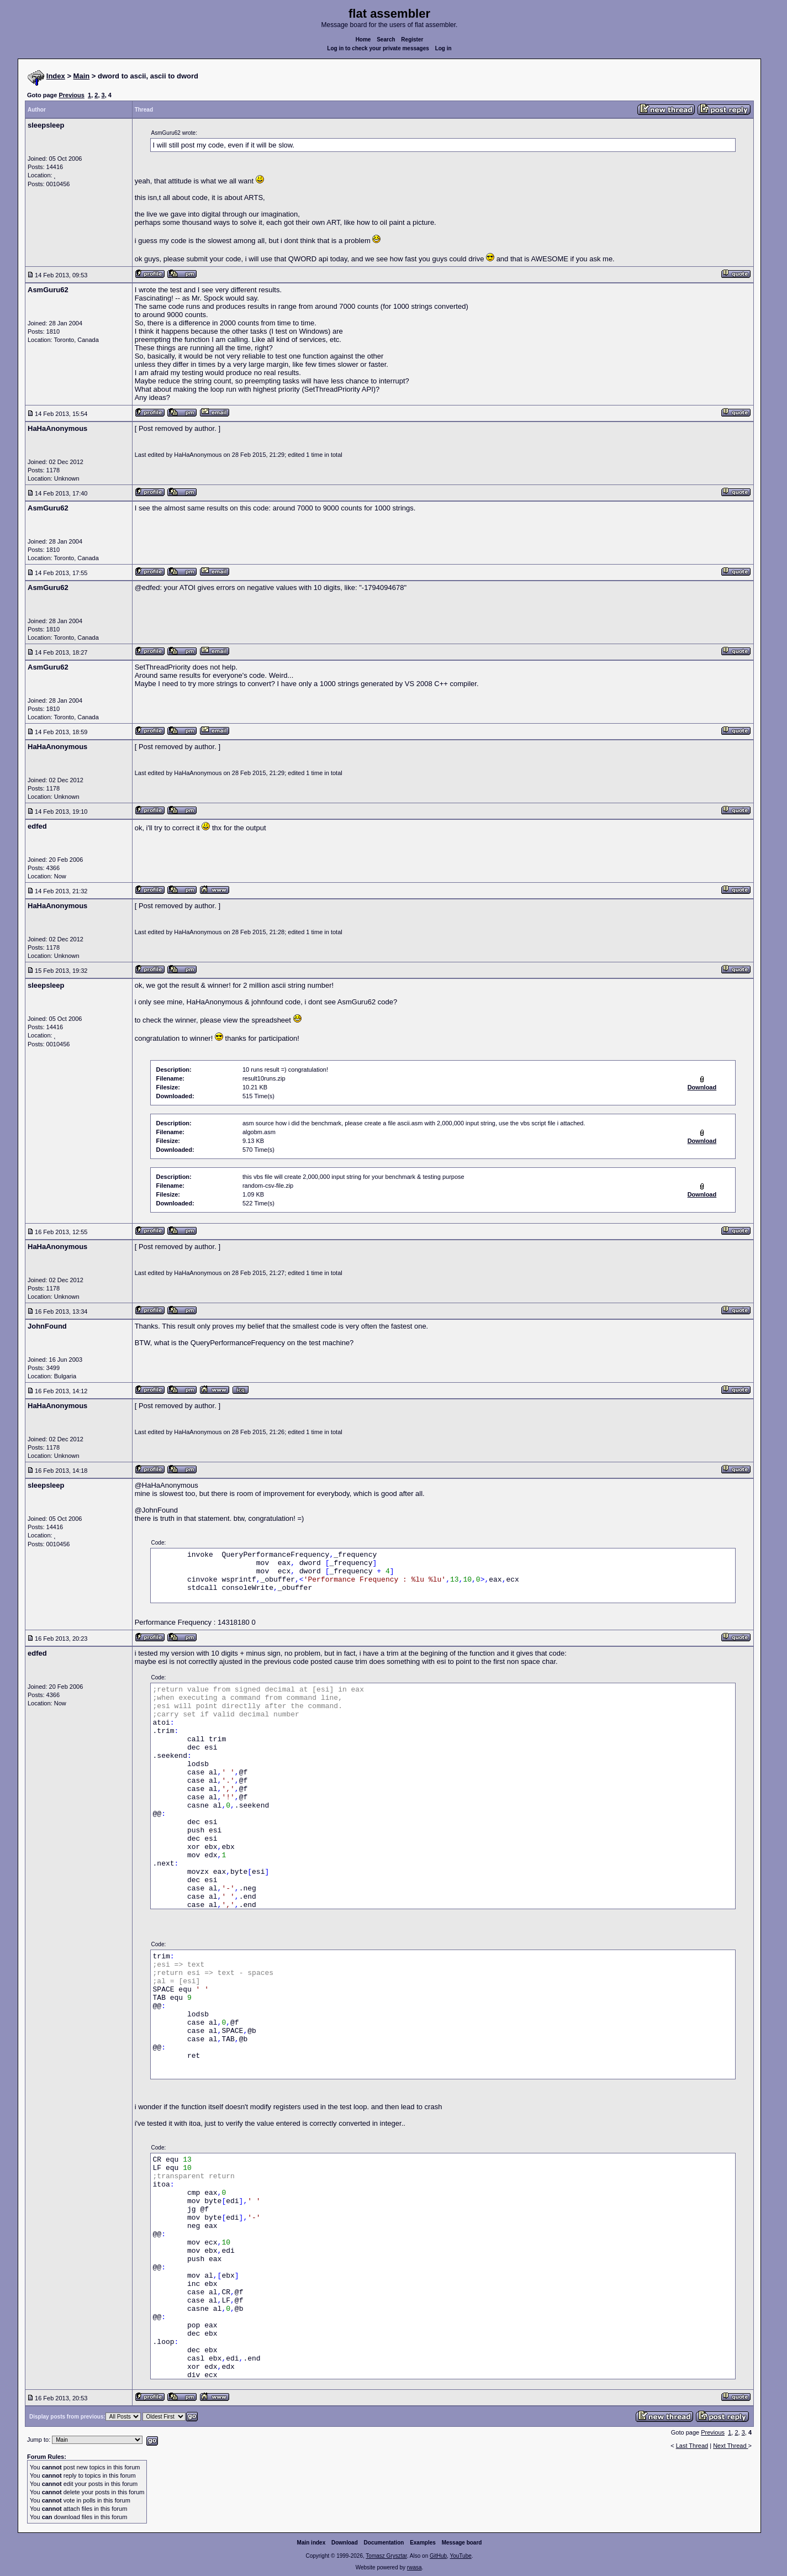  Describe the element at coordinates (311, 2543) in the screenshot. I see `Main index` at that location.